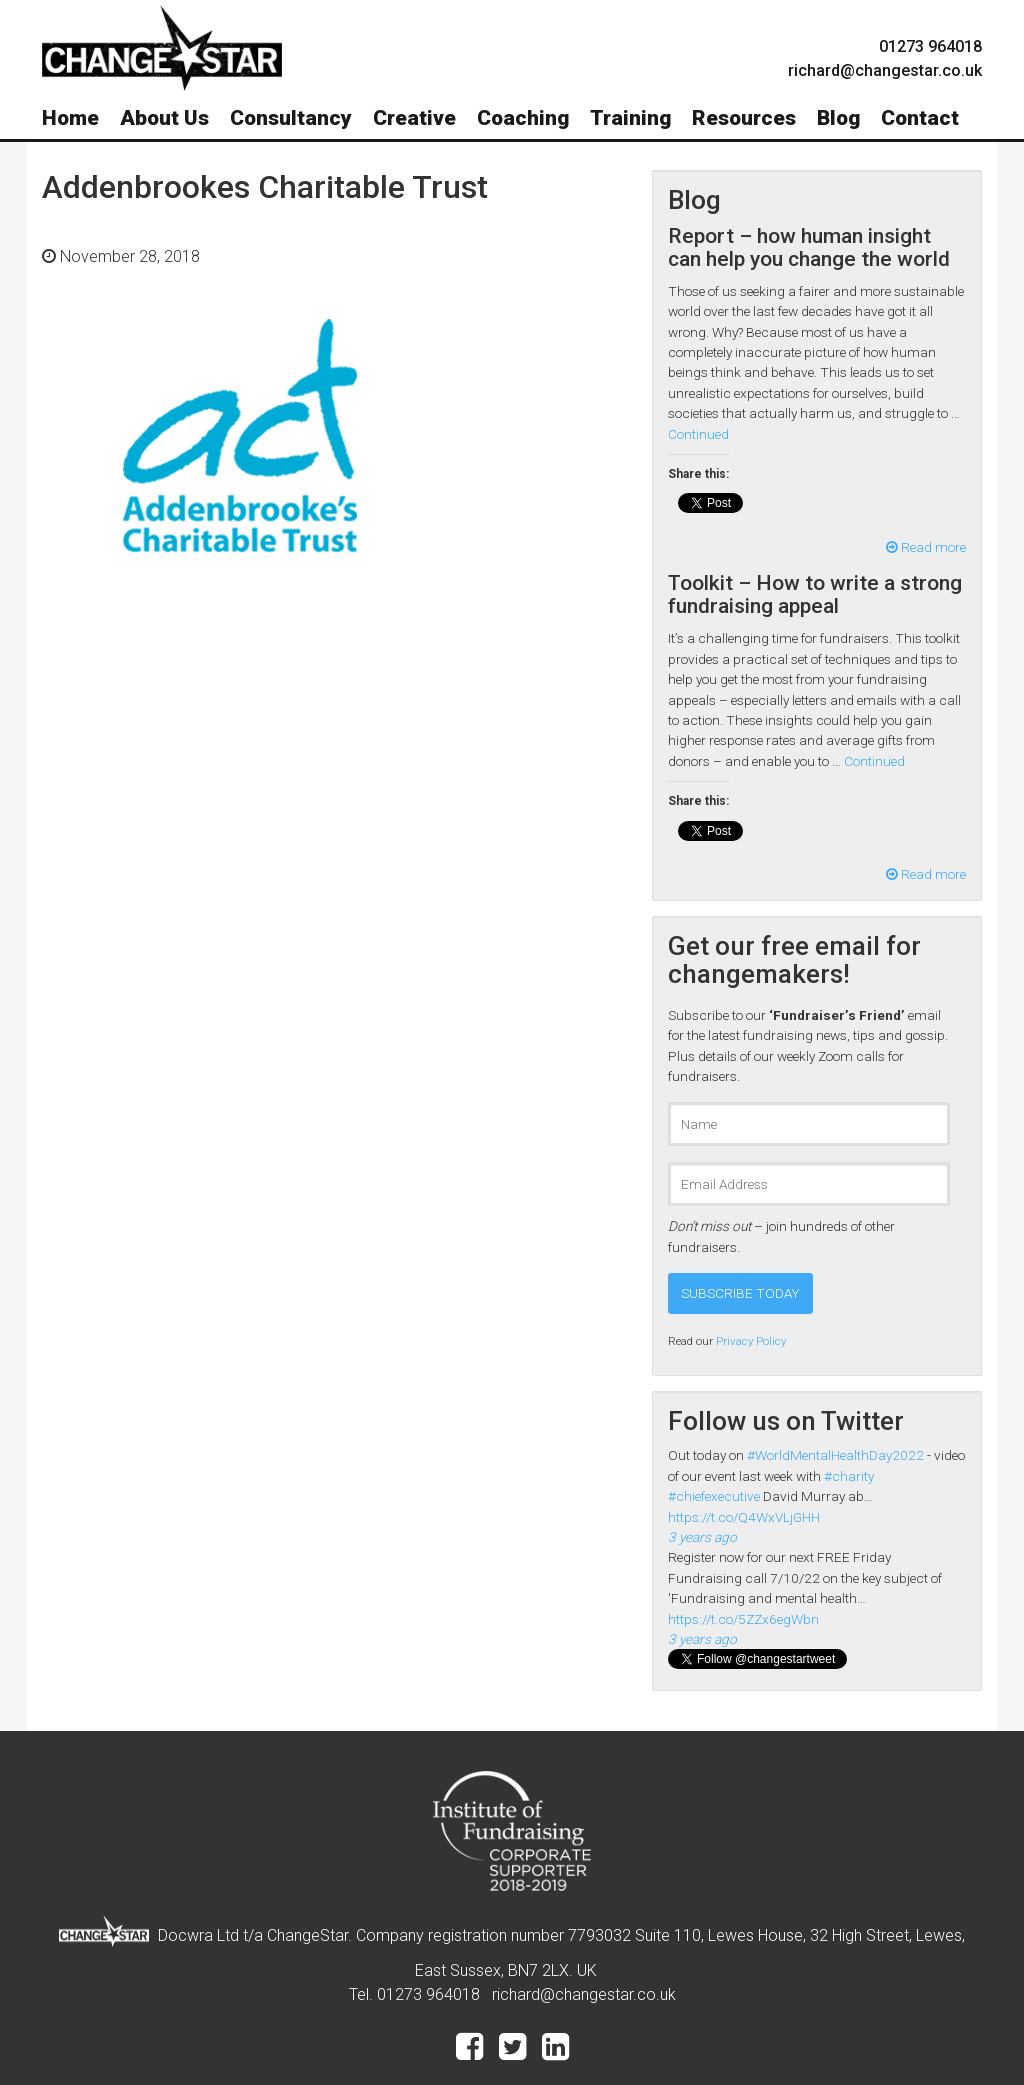 The width and height of the screenshot is (1024, 2085). What do you see at coordinates (838, 118) in the screenshot?
I see `Blog` at bounding box center [838, 118].